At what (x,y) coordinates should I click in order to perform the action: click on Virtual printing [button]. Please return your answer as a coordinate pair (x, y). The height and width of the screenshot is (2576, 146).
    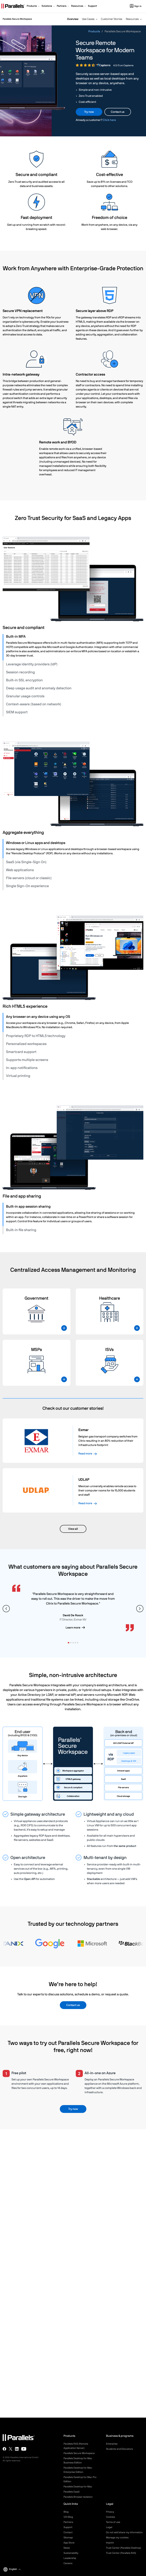
    Looking at the image, I should click on (18, 1076).